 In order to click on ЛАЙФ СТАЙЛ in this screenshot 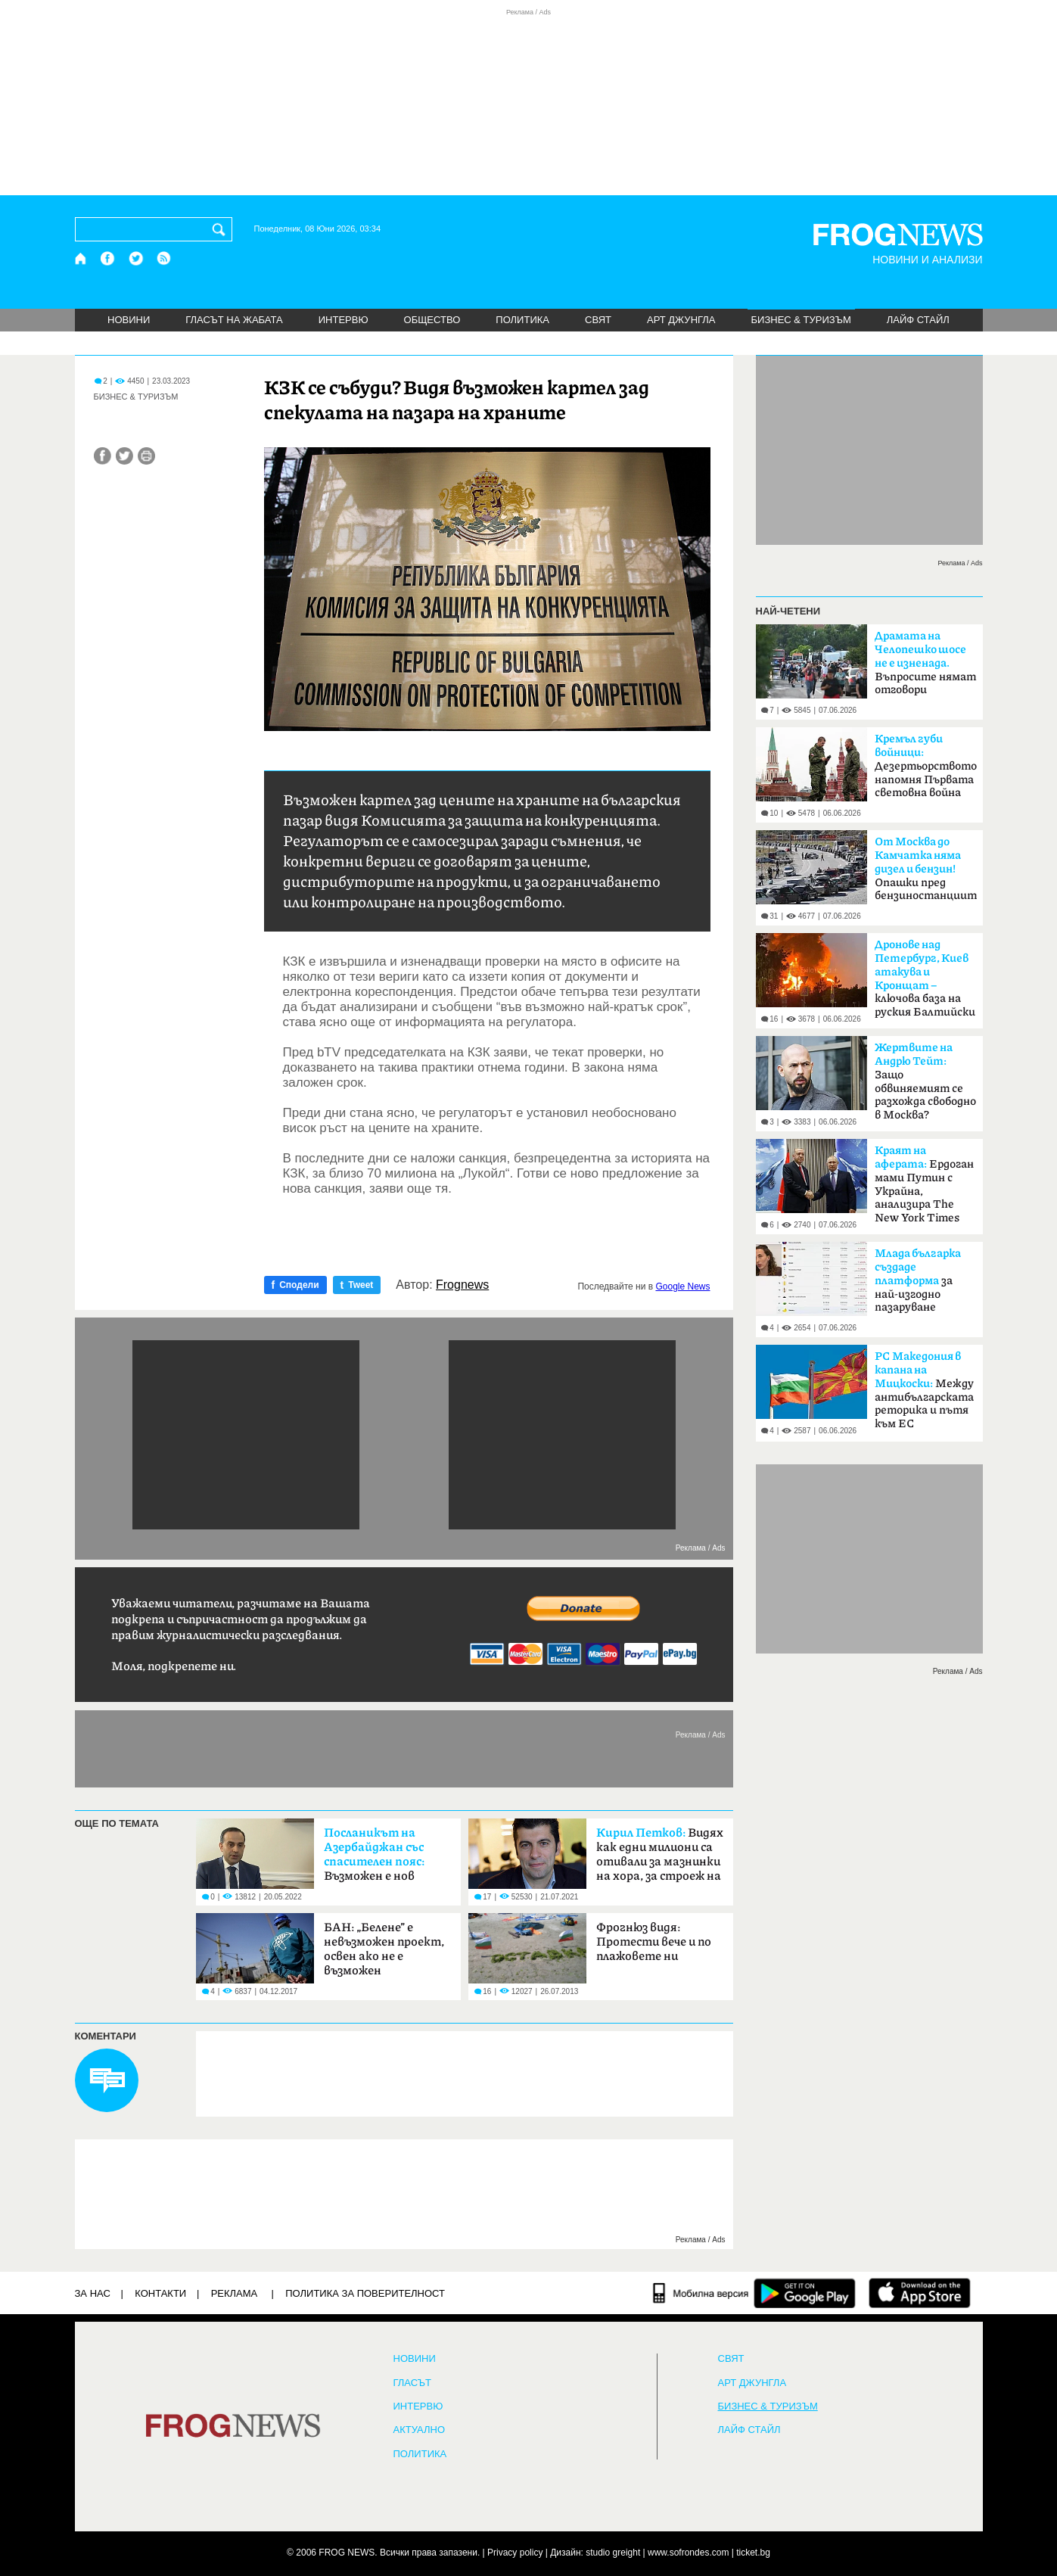, I will do `click(918, 319)`.